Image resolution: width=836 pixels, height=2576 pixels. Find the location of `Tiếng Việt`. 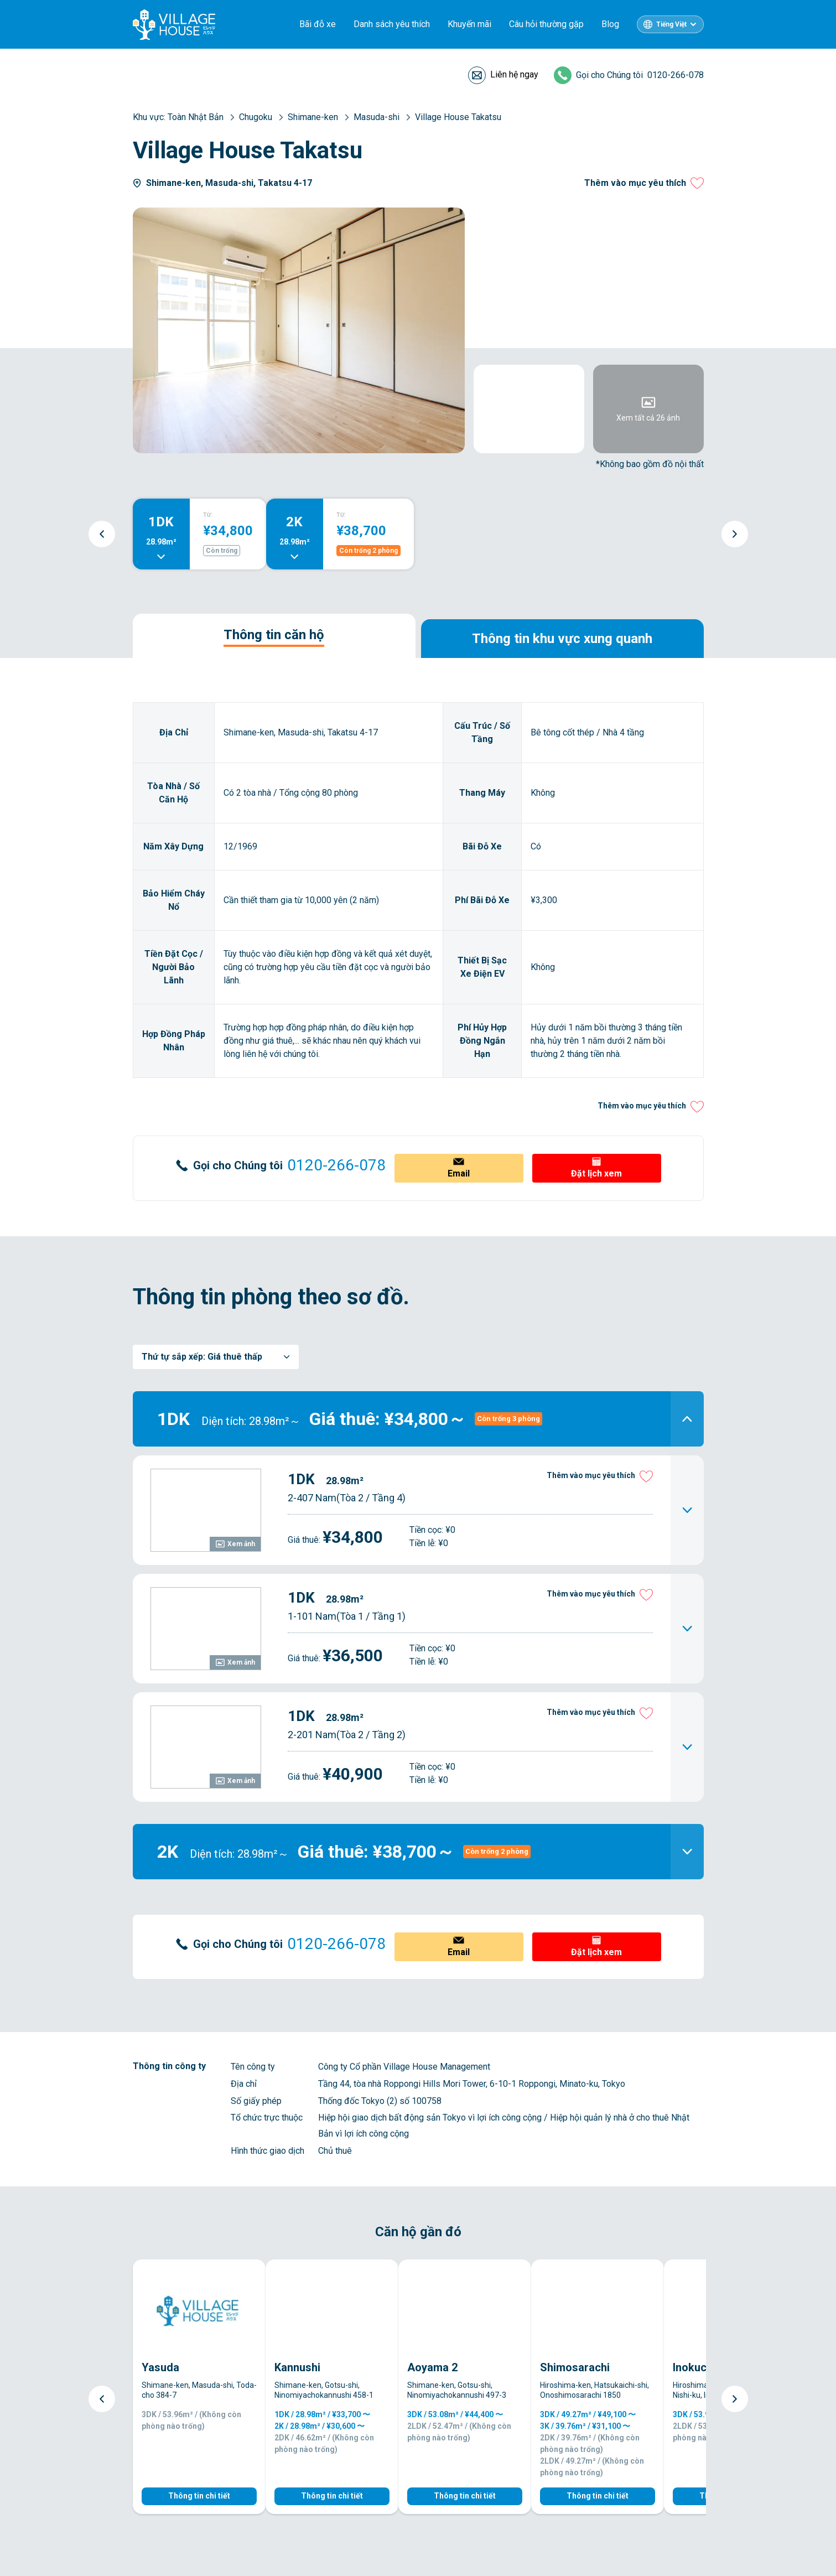

Tiếng Việt is located at coordinates (671, 24).